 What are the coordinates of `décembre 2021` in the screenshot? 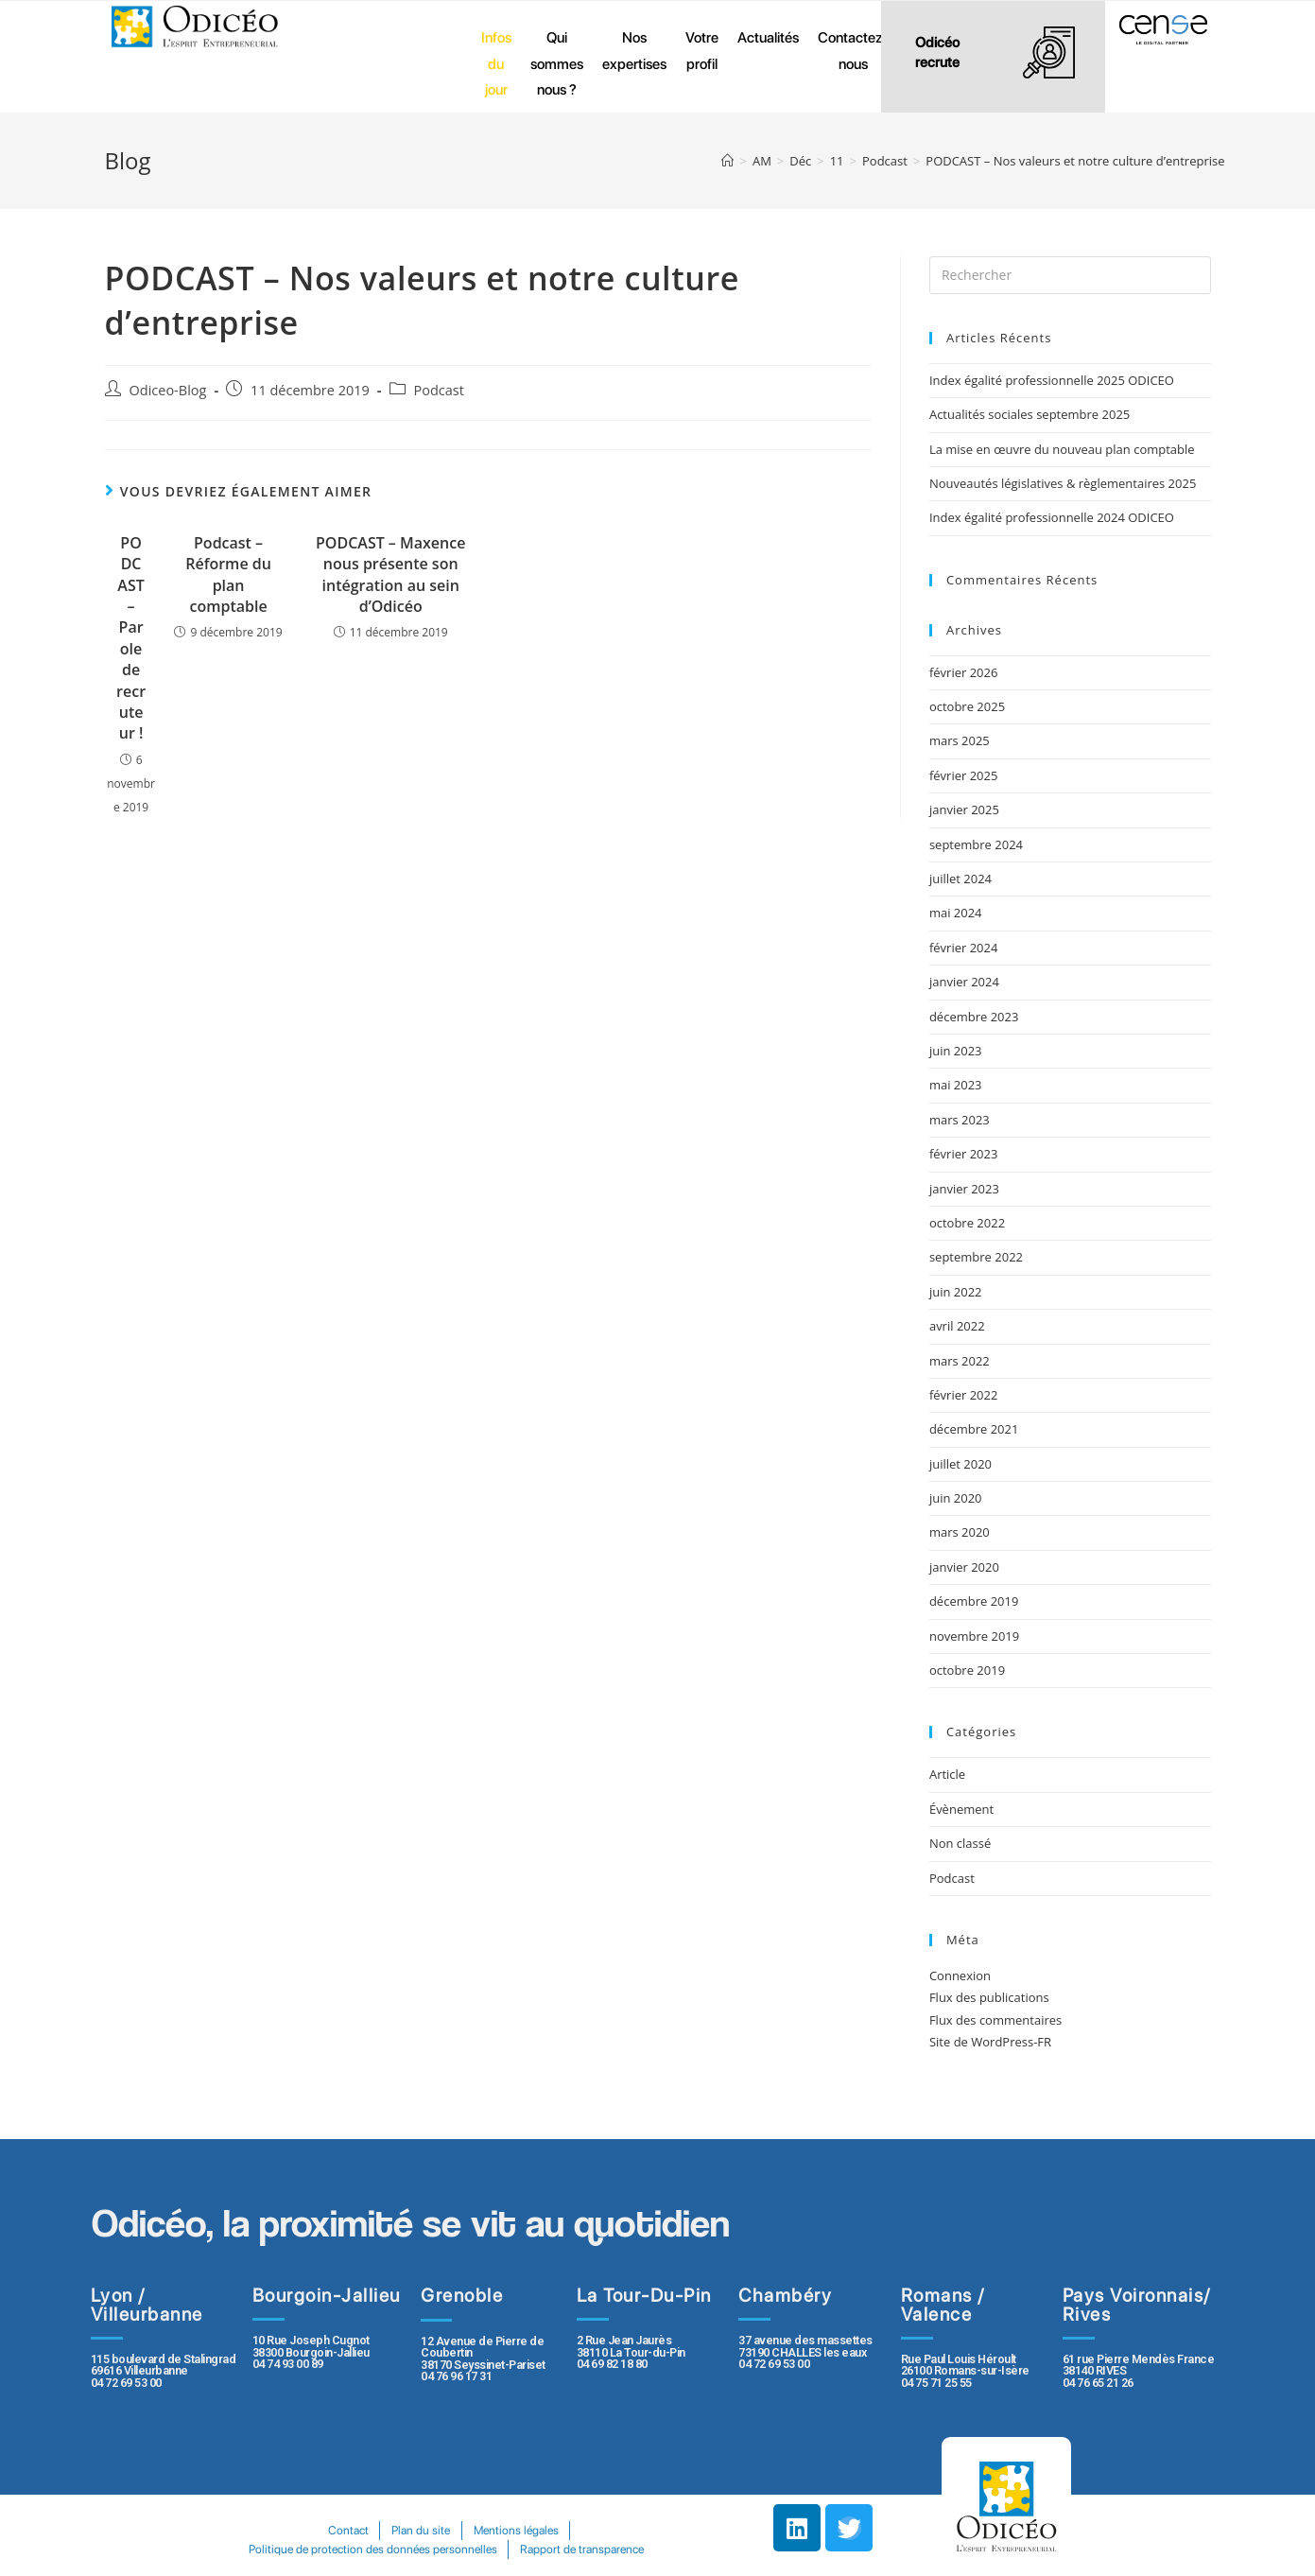 It's located at (974, 1428).